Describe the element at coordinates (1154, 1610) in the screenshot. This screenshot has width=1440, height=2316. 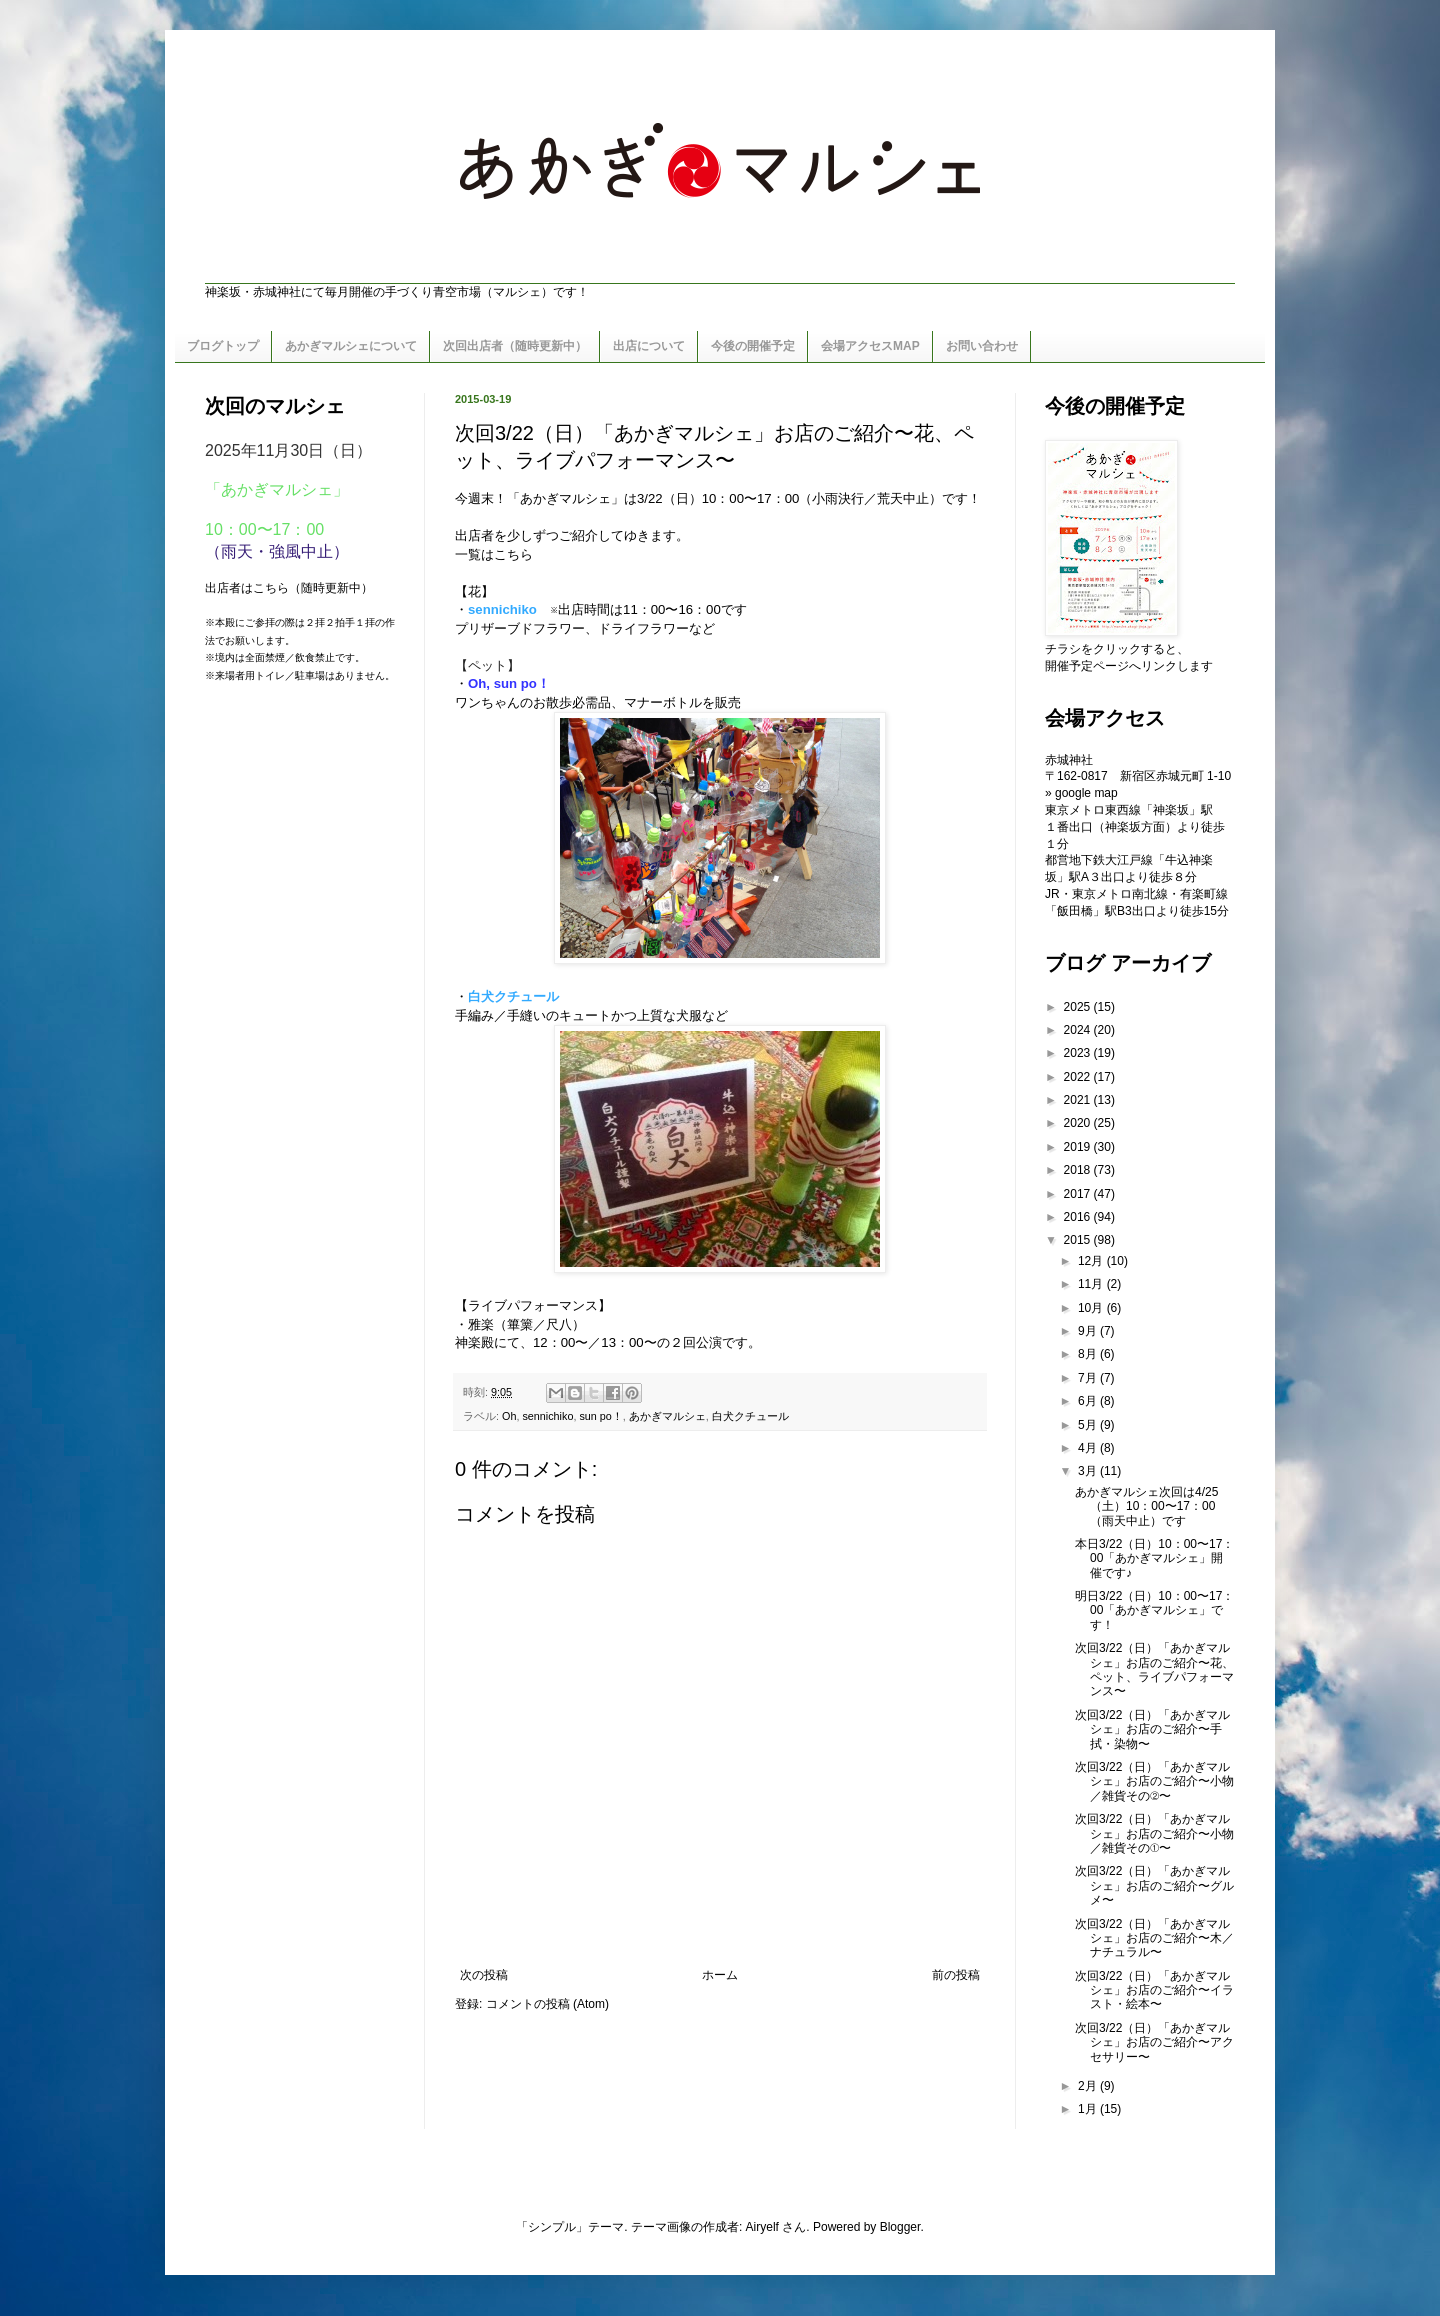
I see `明日3/22（日）10：00〜17：00「あかぎマルシェ」です！` at that location.